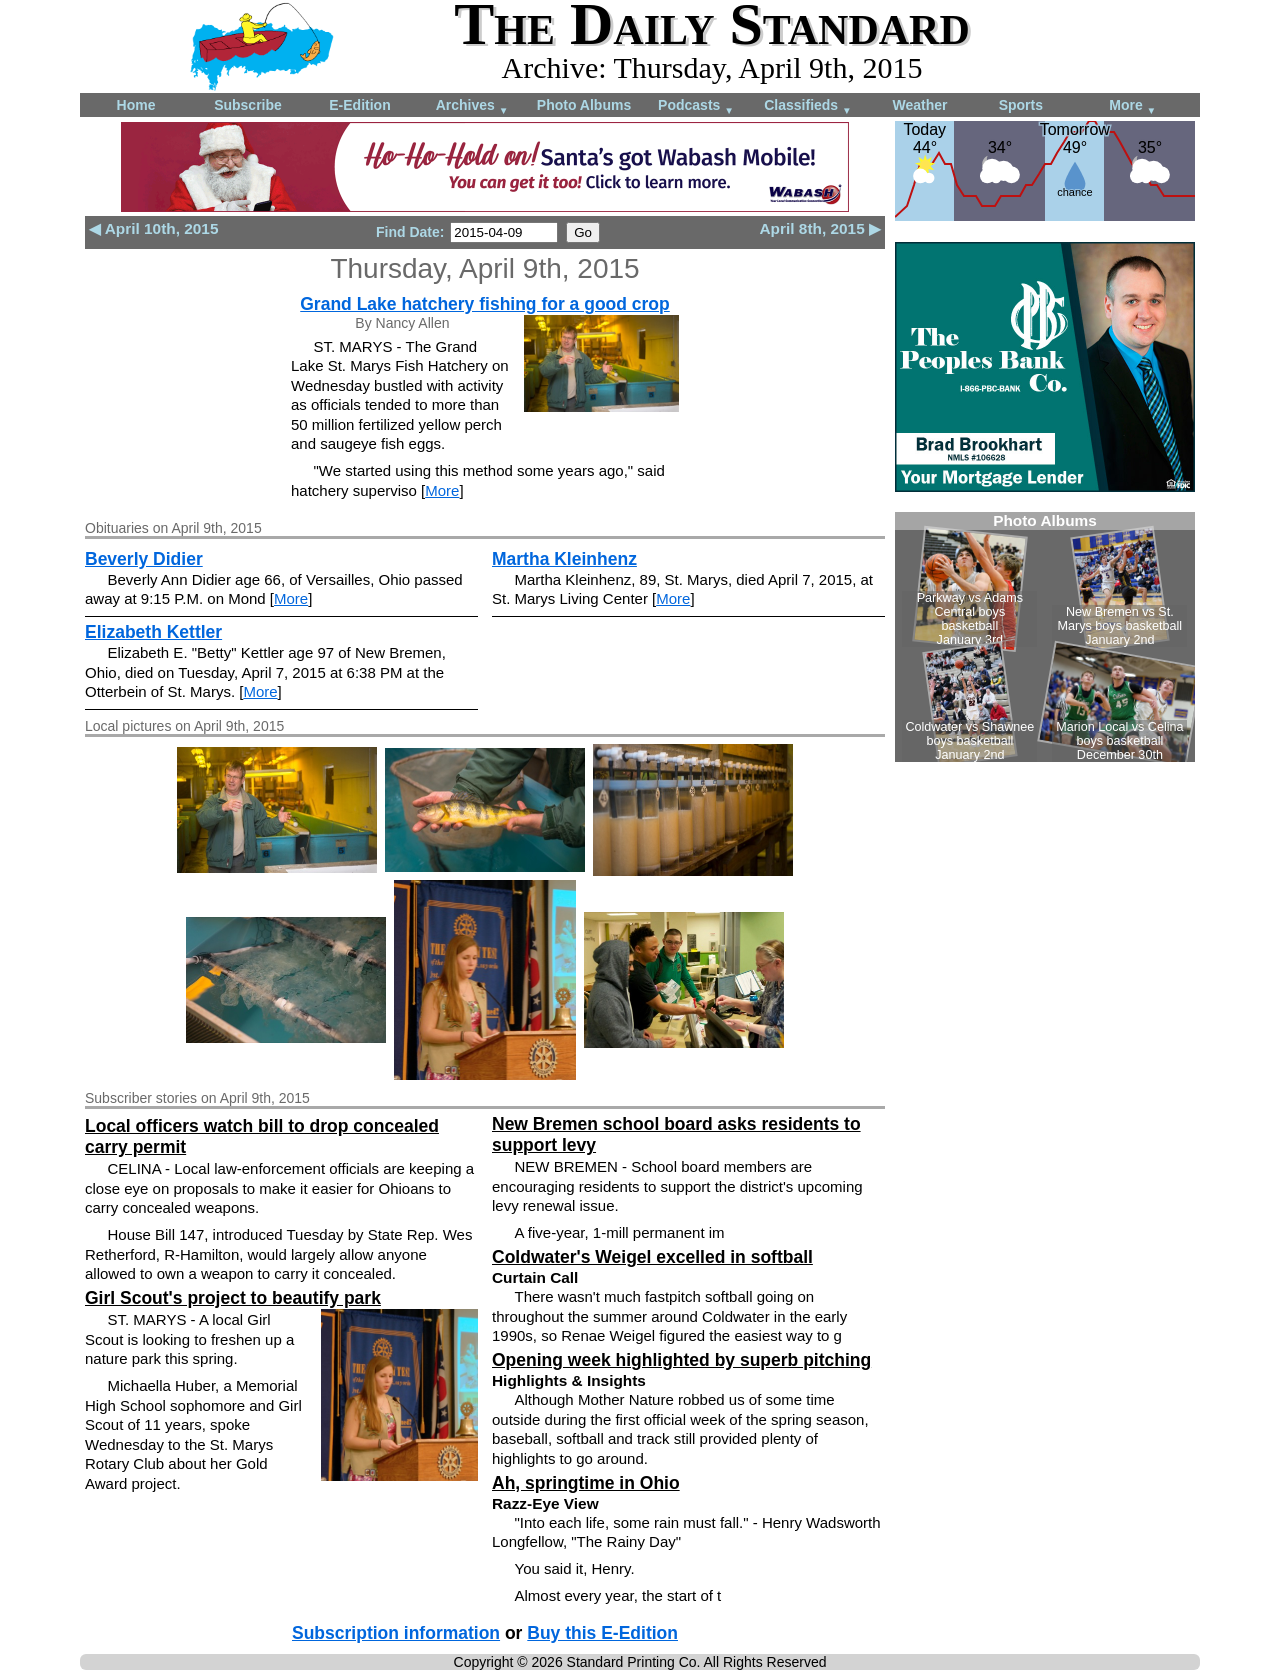 Image resolution: width=1280 pixels, height=1676 pixels. I want to click on Ah, springtime in Ohio, so click(586, 1483).